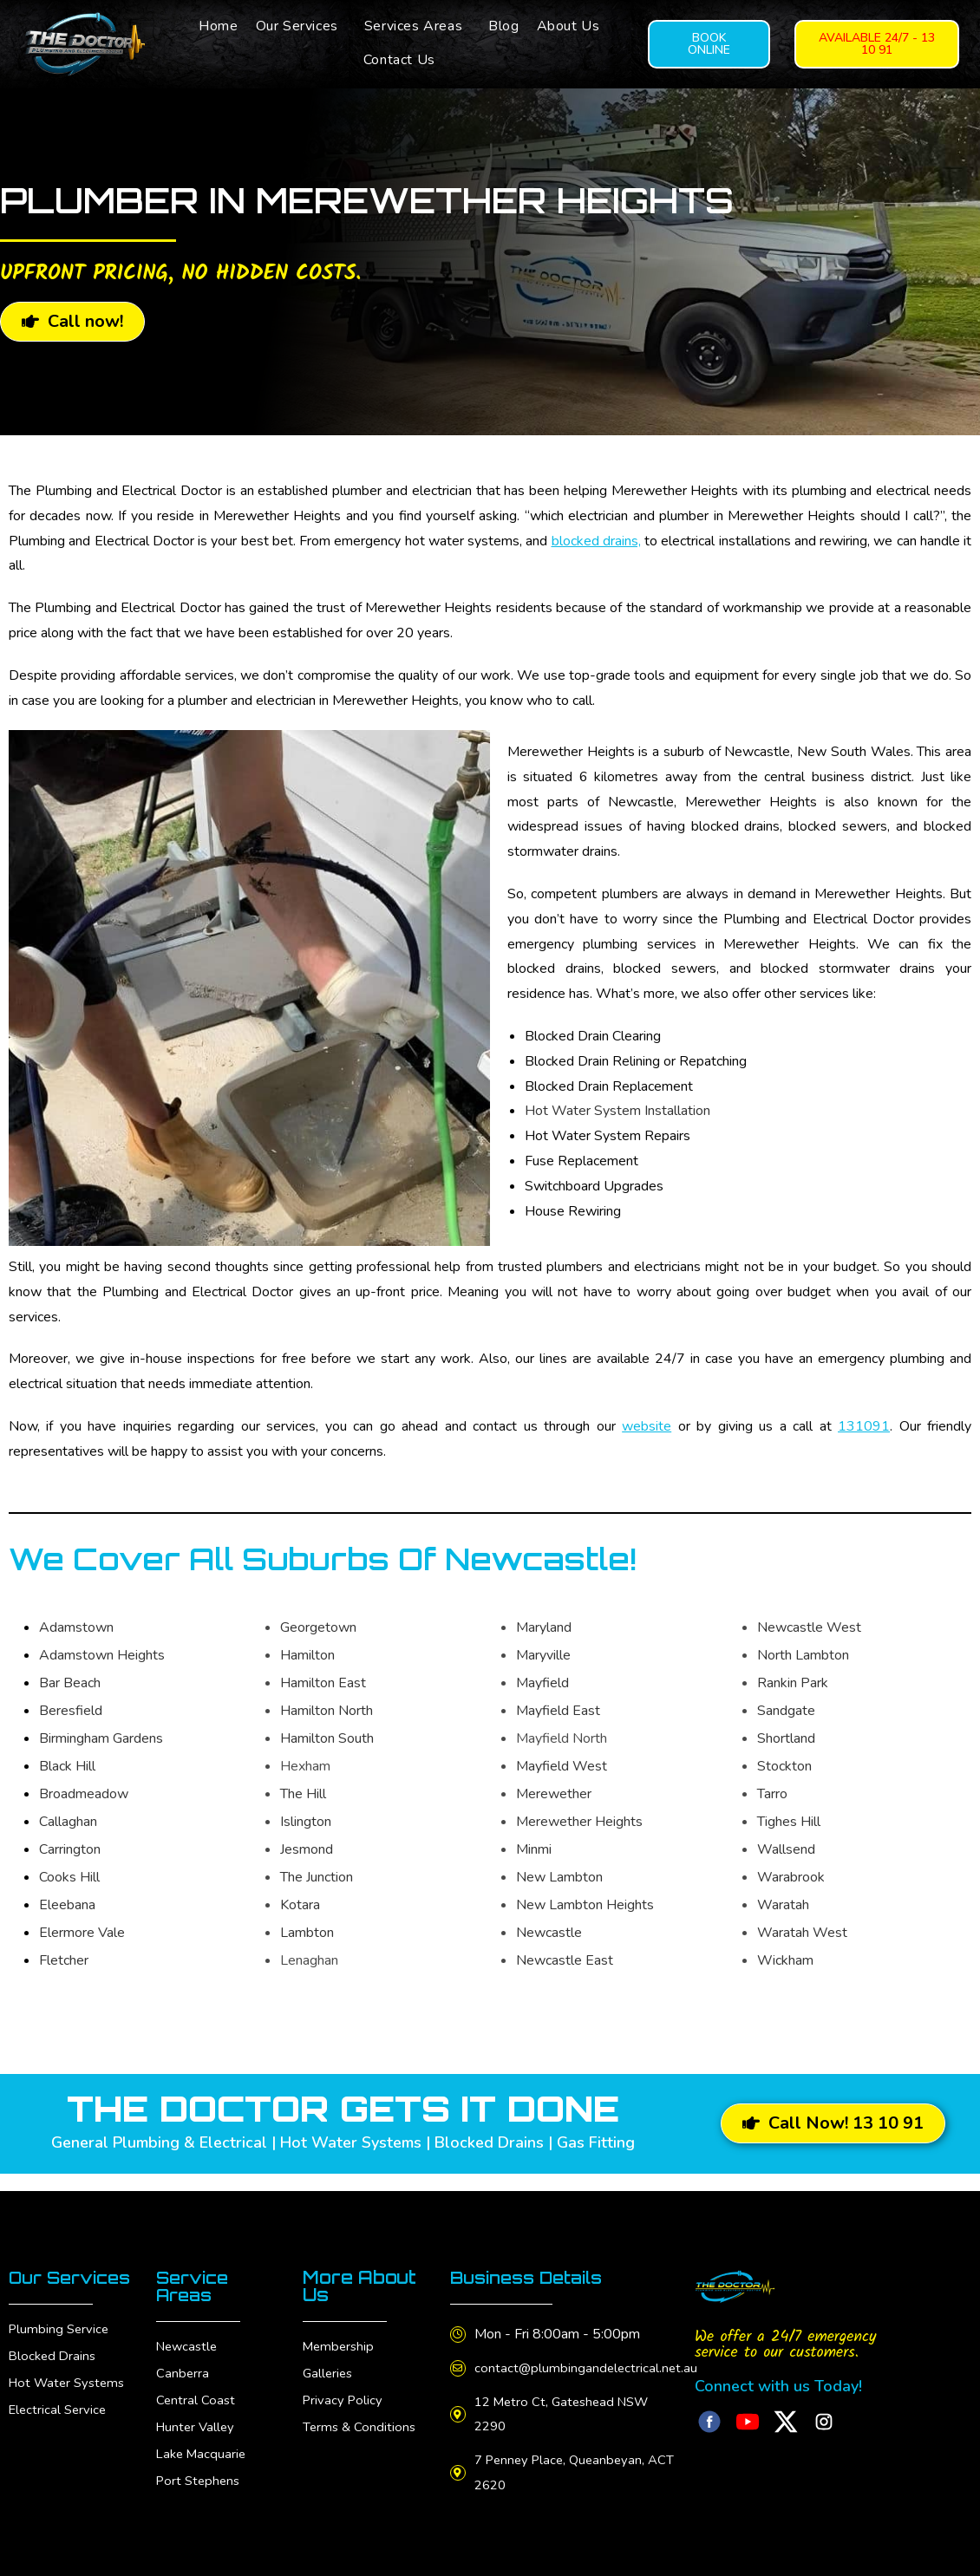 The width and height of the screenshot is (980, 2576). What do you see at coordinates (791, 1877) in the screenshot?
I see `Warabrook` at bounding box center [791, 1877].